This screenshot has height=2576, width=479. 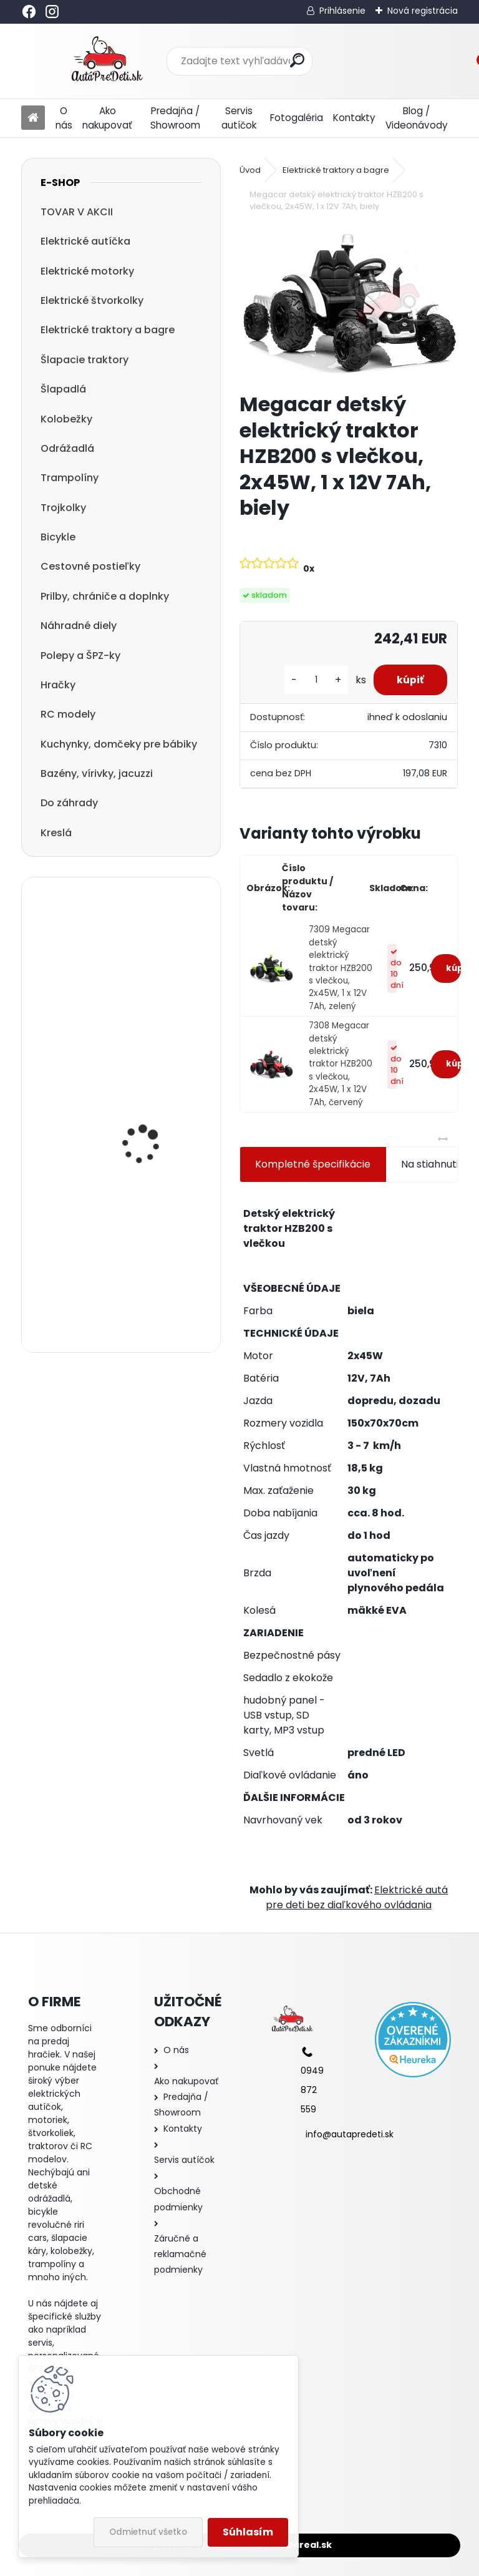 What do you see at coordinates (312, 2089) in the screenshot?
I see `0949 872 559` at bounding box center [312, 2089].